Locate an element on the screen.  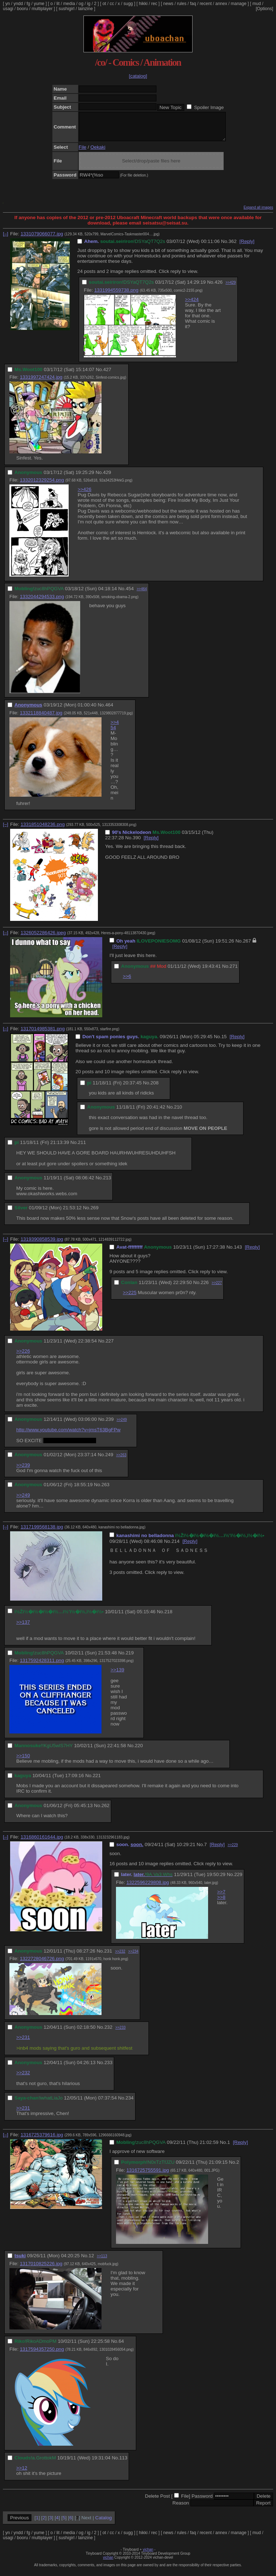
>>7 is located at coordinates (221, 1897).